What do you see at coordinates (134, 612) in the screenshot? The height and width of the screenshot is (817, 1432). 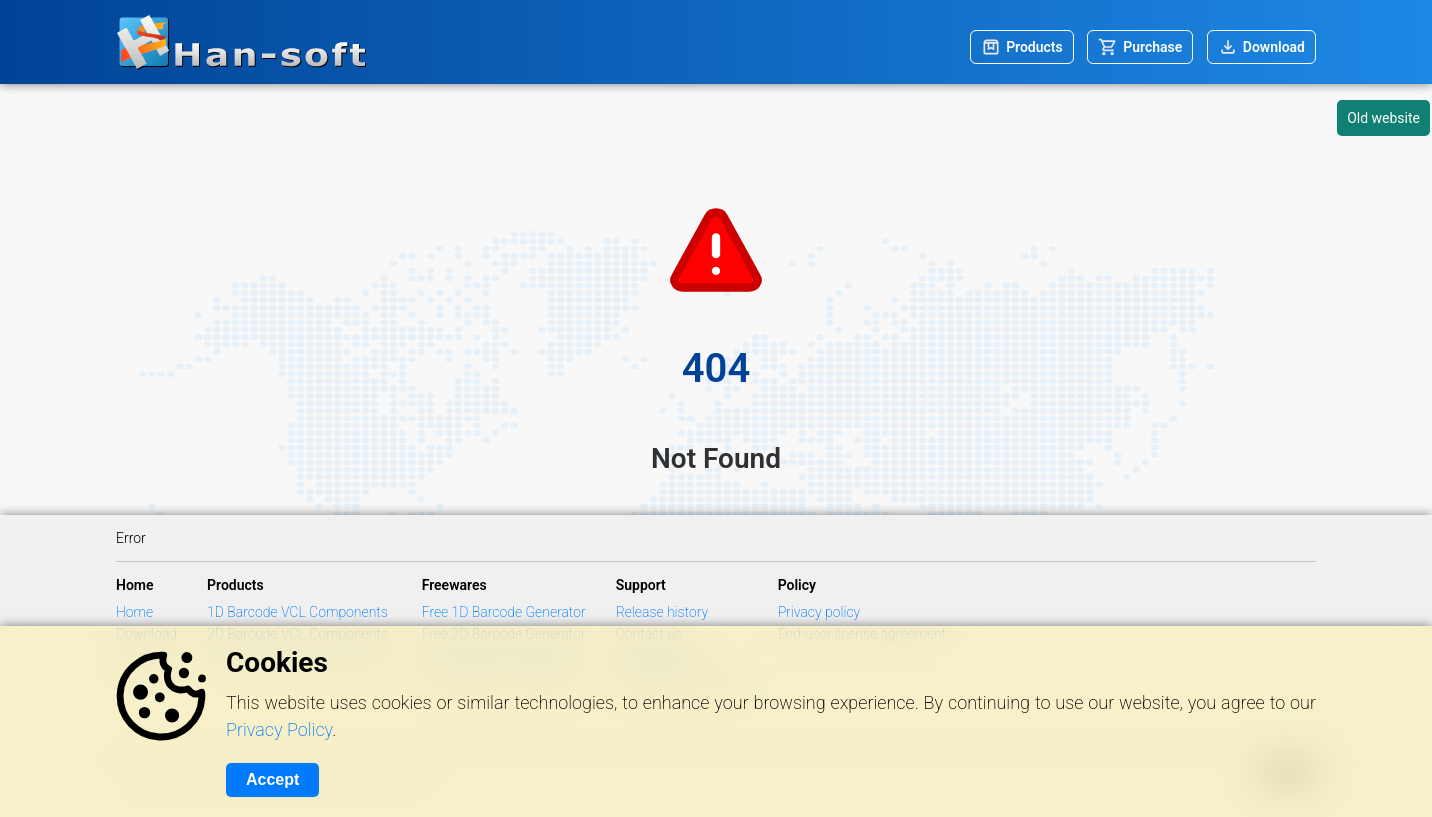 I see `Home` at bounding box center [134, 612].